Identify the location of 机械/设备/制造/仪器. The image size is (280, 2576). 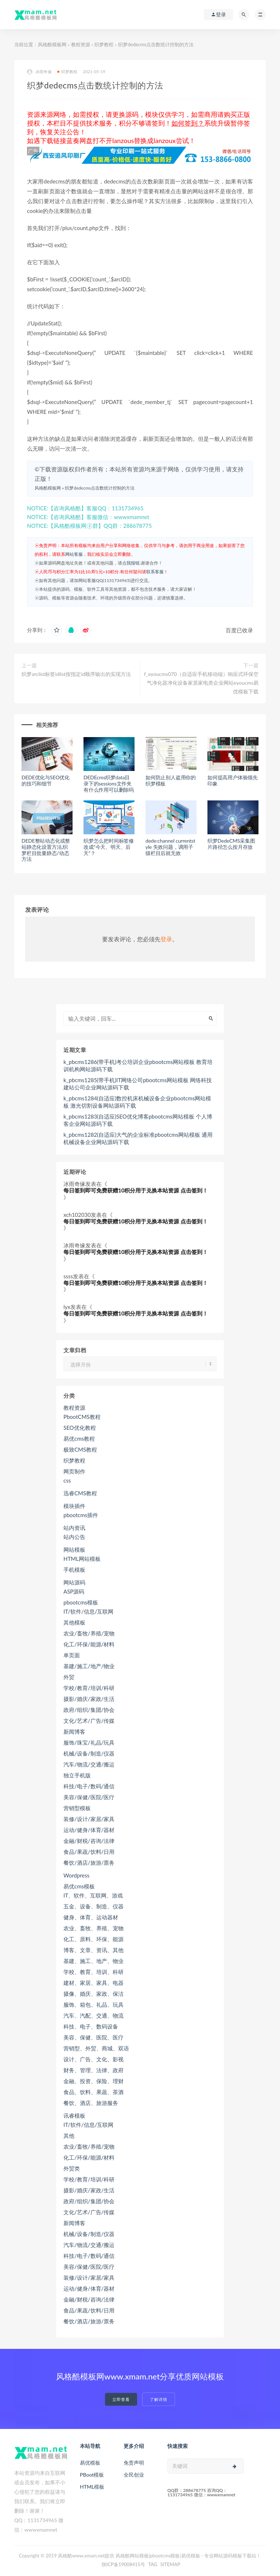
(88, 1753).